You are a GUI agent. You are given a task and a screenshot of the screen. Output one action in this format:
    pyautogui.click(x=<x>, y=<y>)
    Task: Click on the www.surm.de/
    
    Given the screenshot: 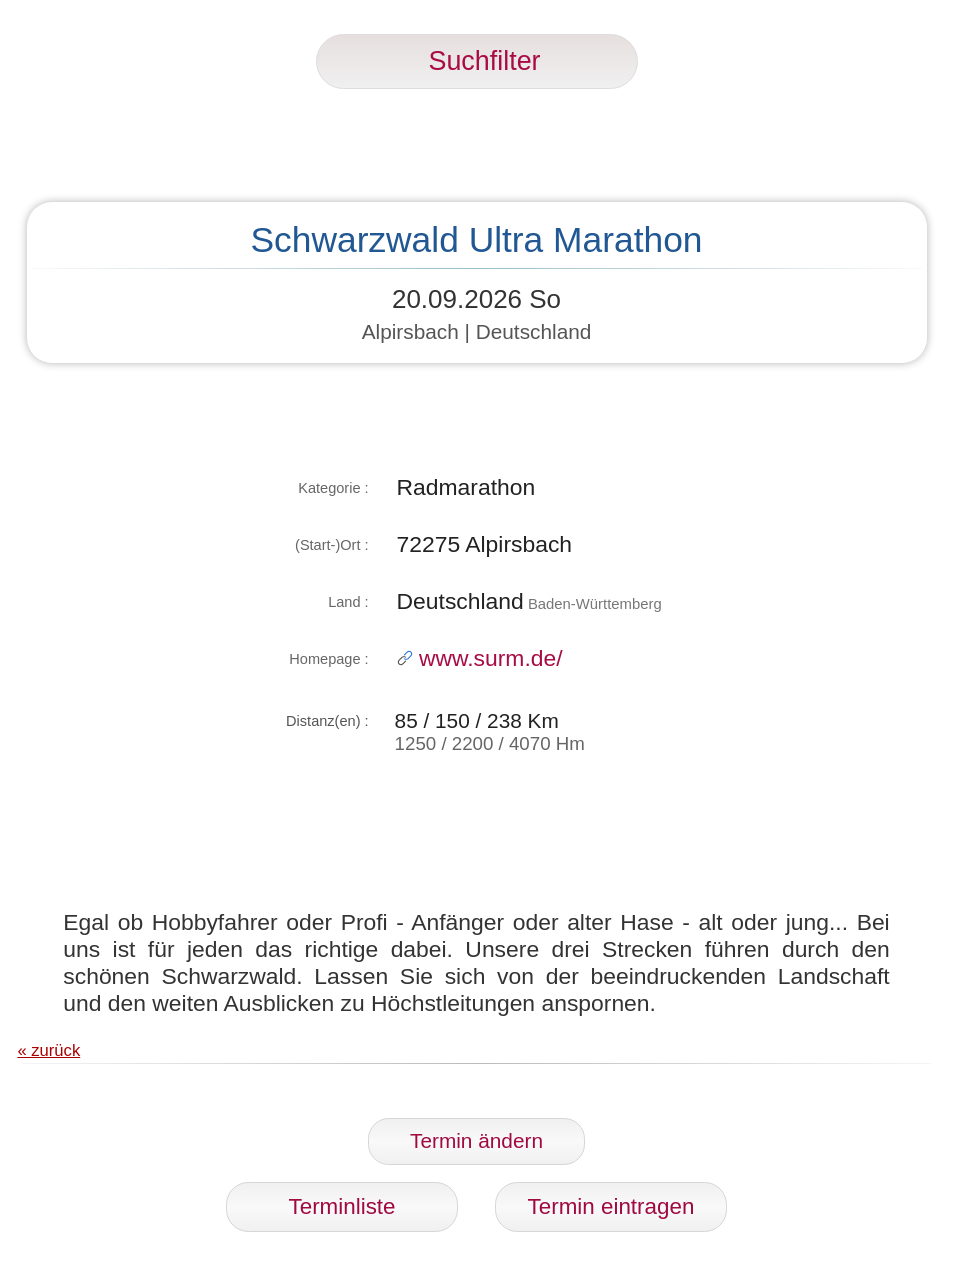 What is the action you would take?
    pyautogui.click(x=480, y=658)
    